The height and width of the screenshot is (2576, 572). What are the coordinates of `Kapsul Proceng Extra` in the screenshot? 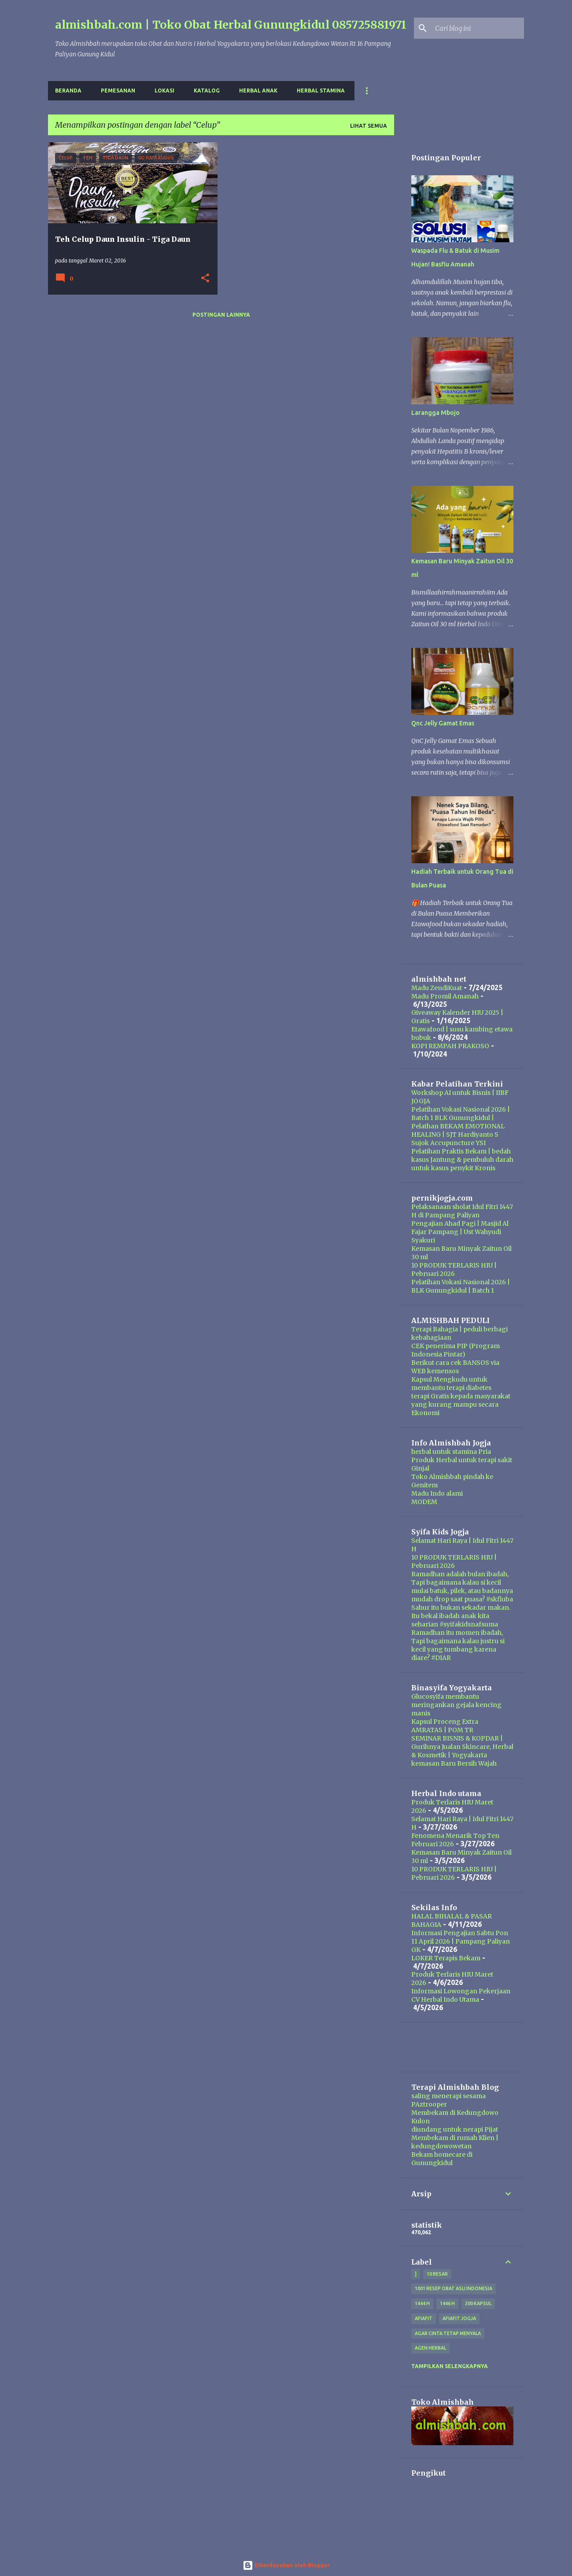 It's located at (444, 1722).